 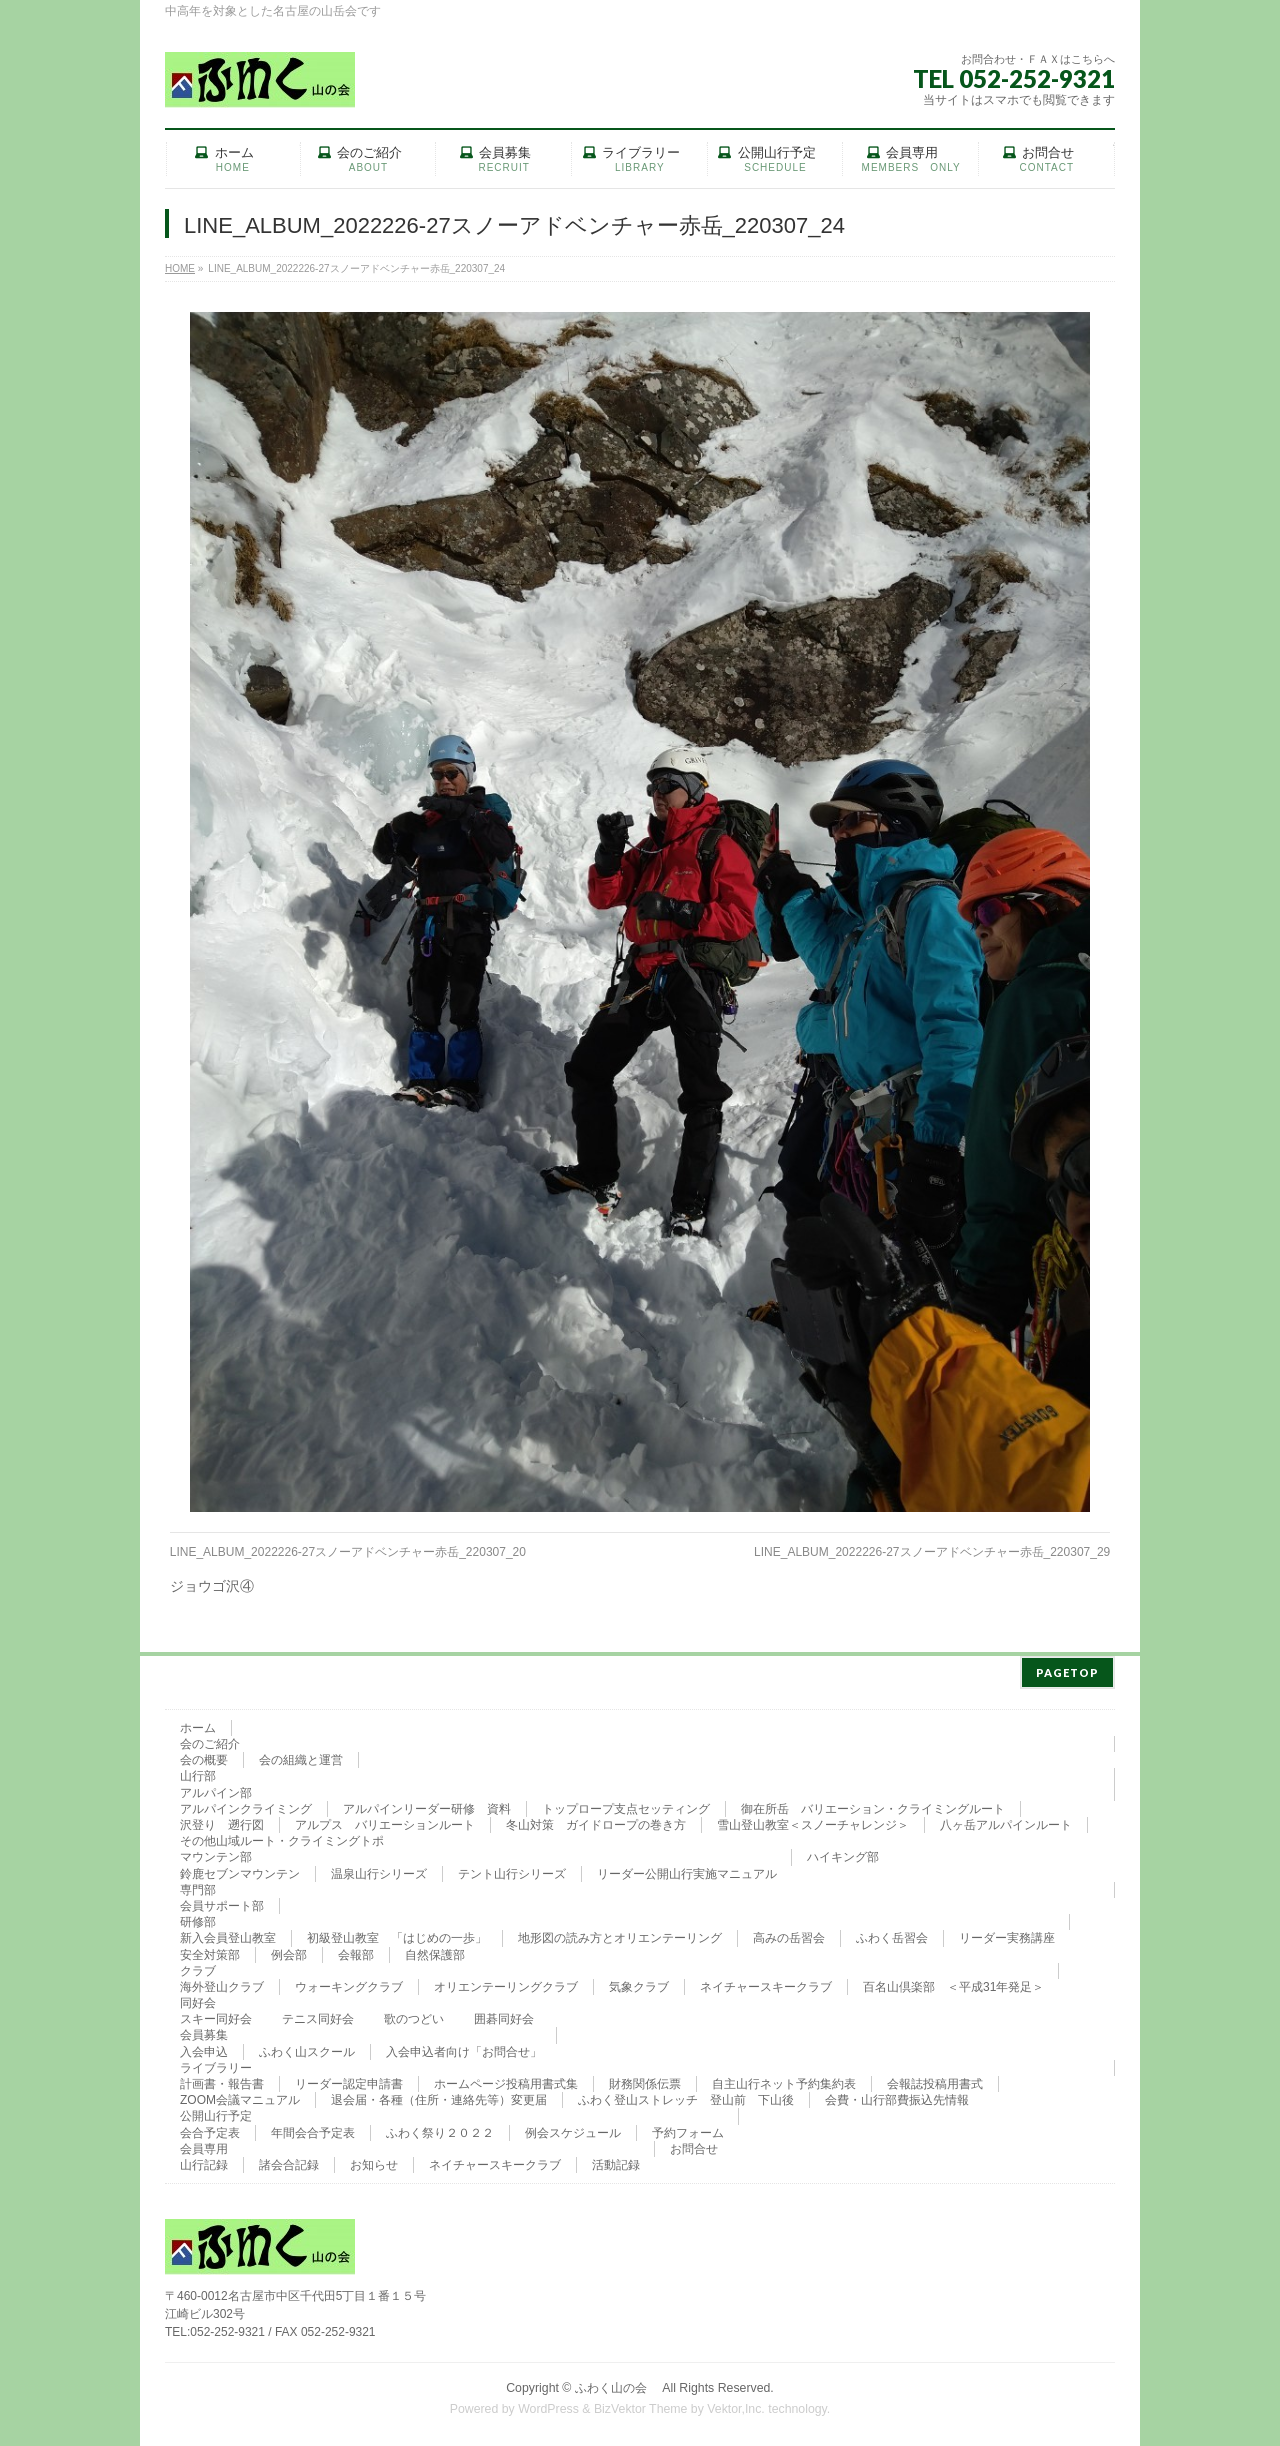 I want to click on 会の概要, so click(x=204, y=1756).